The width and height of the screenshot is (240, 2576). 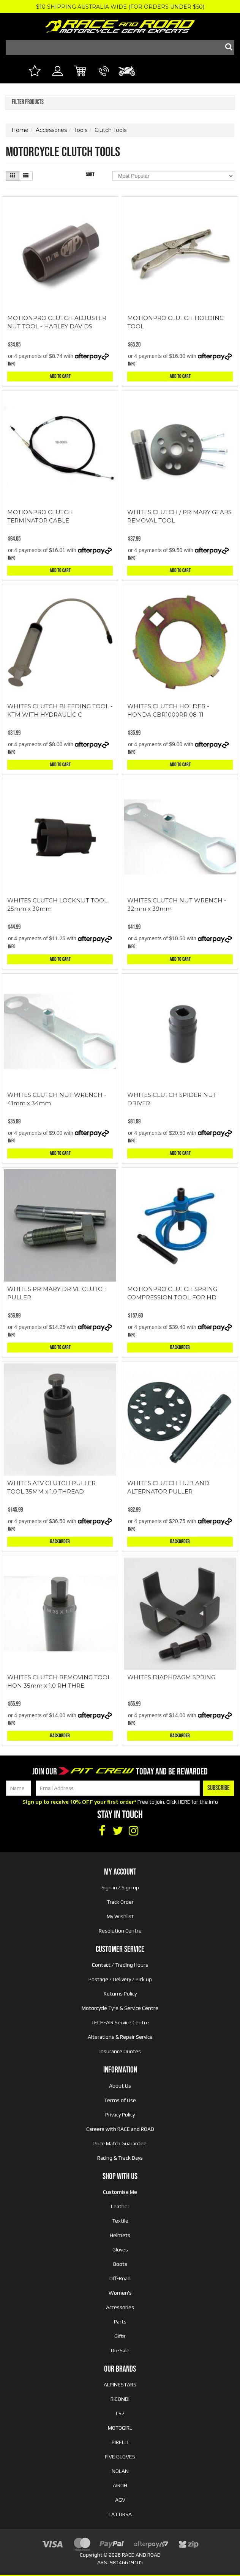 What do you see at coordinates (120, 2384) in the screenshot?
I see `ALPINESTARS` at bounding box center [120, 2384].